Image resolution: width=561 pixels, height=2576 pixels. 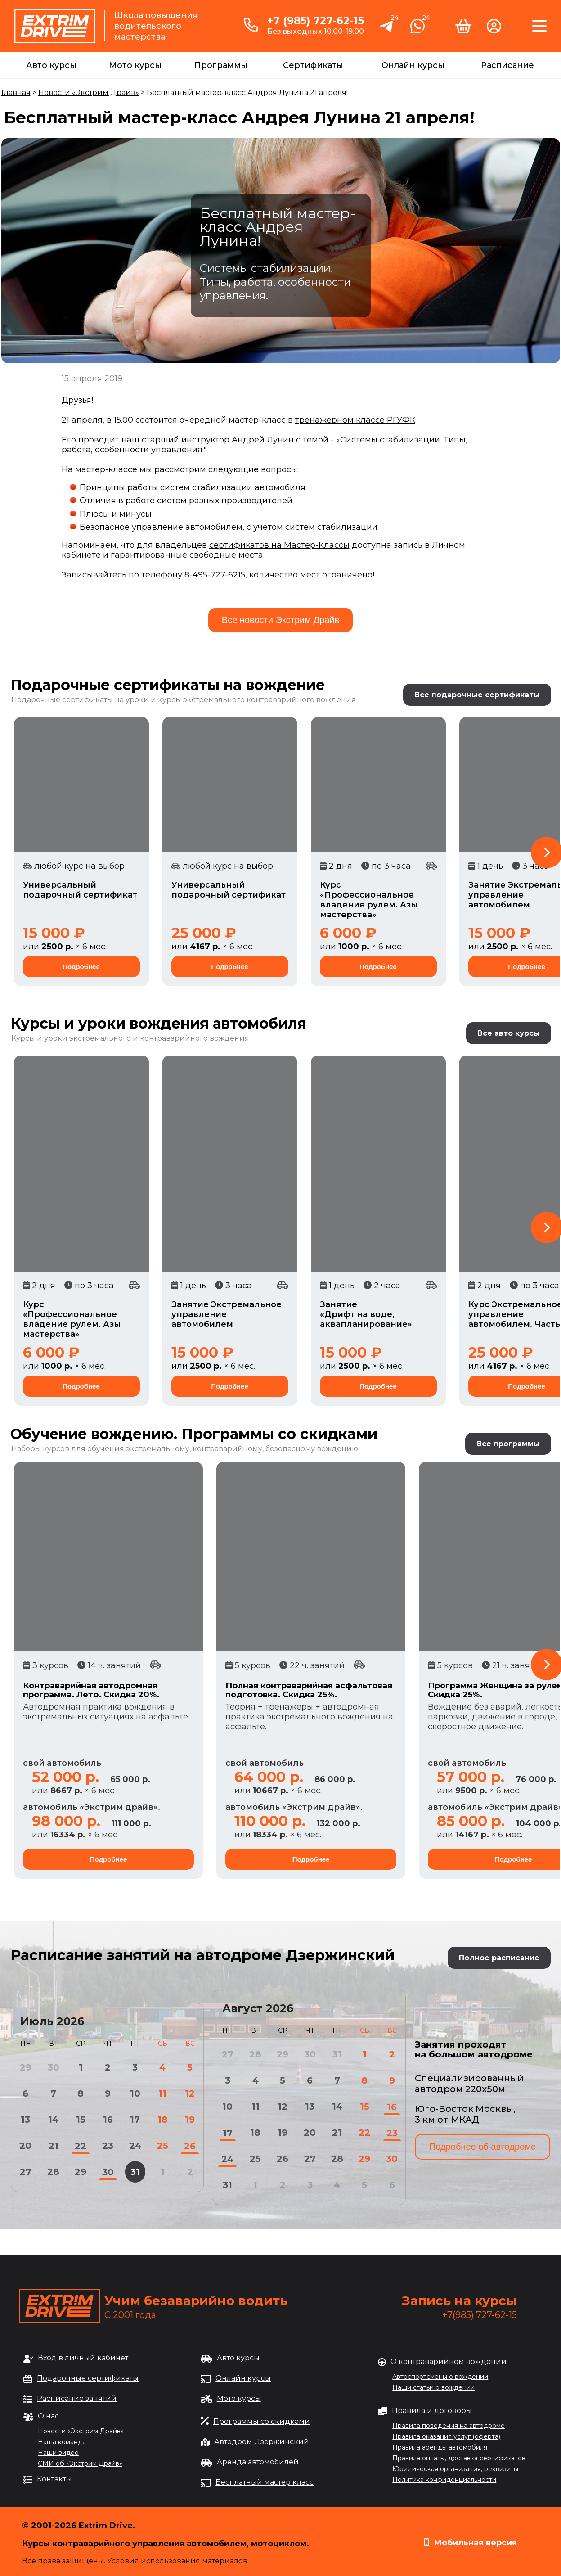 What do you see at coordinates (222, 1448) in the screenshot?
I see `обучения экстремальному, контраварийному, безопасному вождению` at bounding box center [222, 1448].